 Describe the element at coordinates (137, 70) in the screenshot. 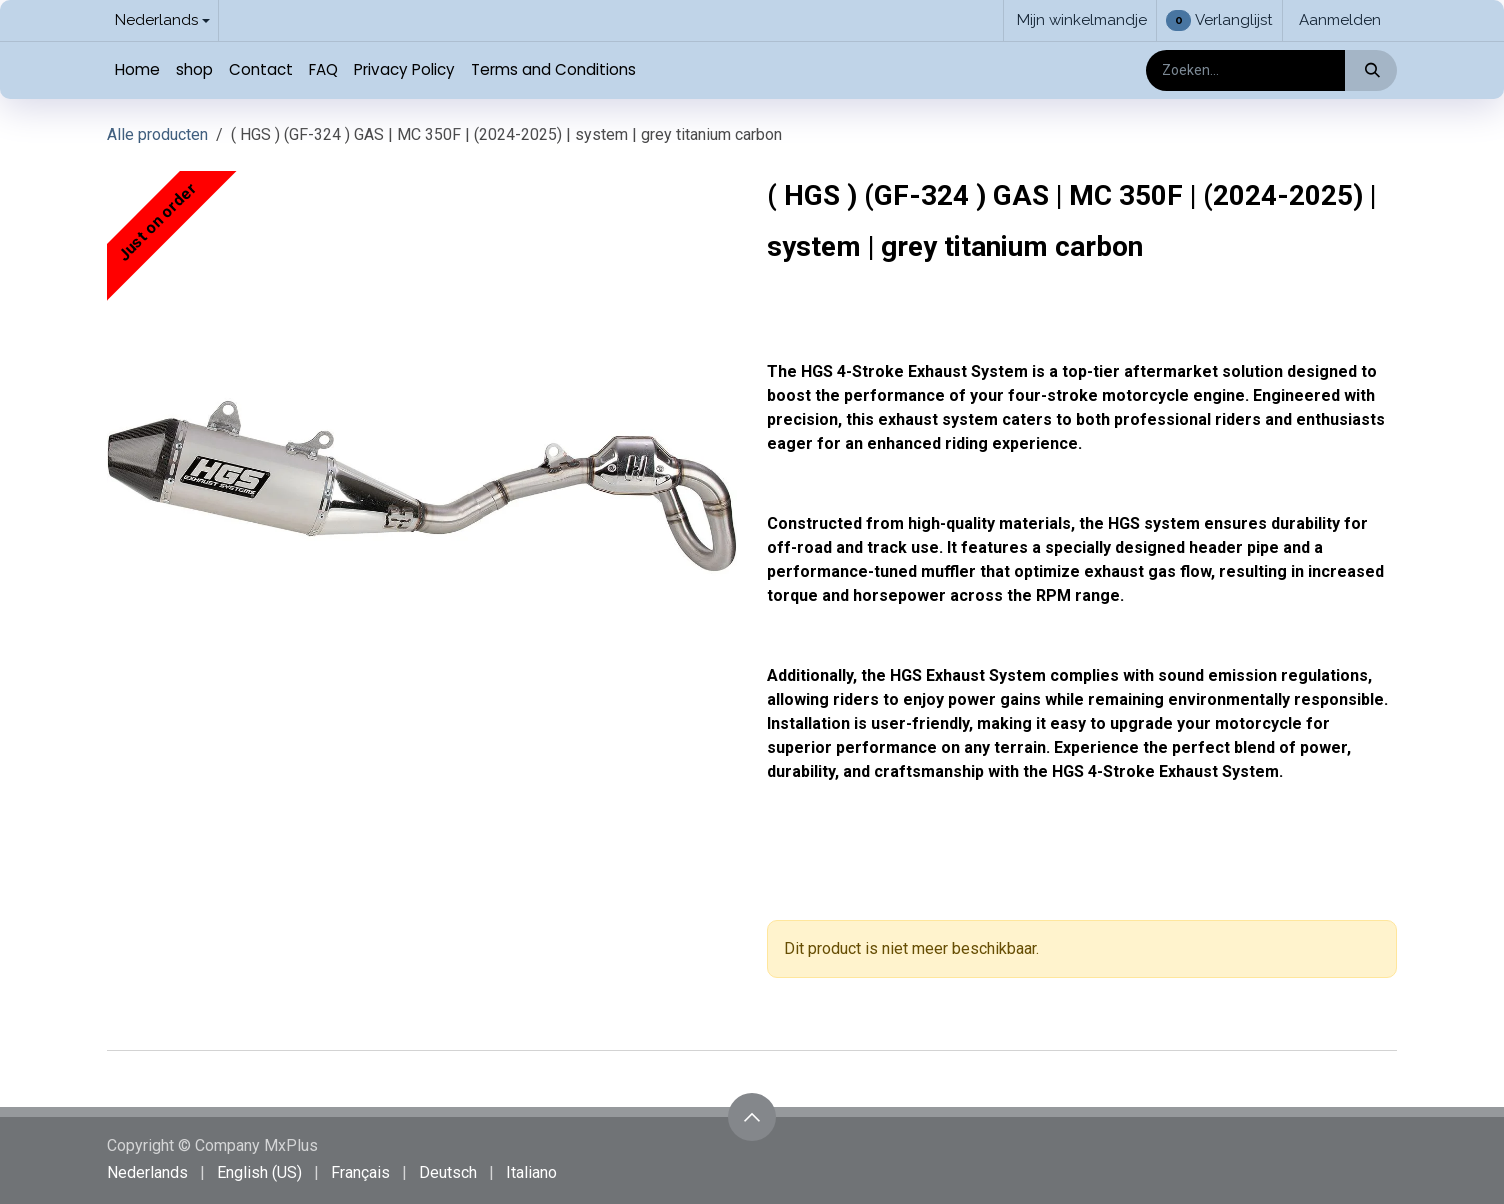

I see `[menuitem]` at that location.